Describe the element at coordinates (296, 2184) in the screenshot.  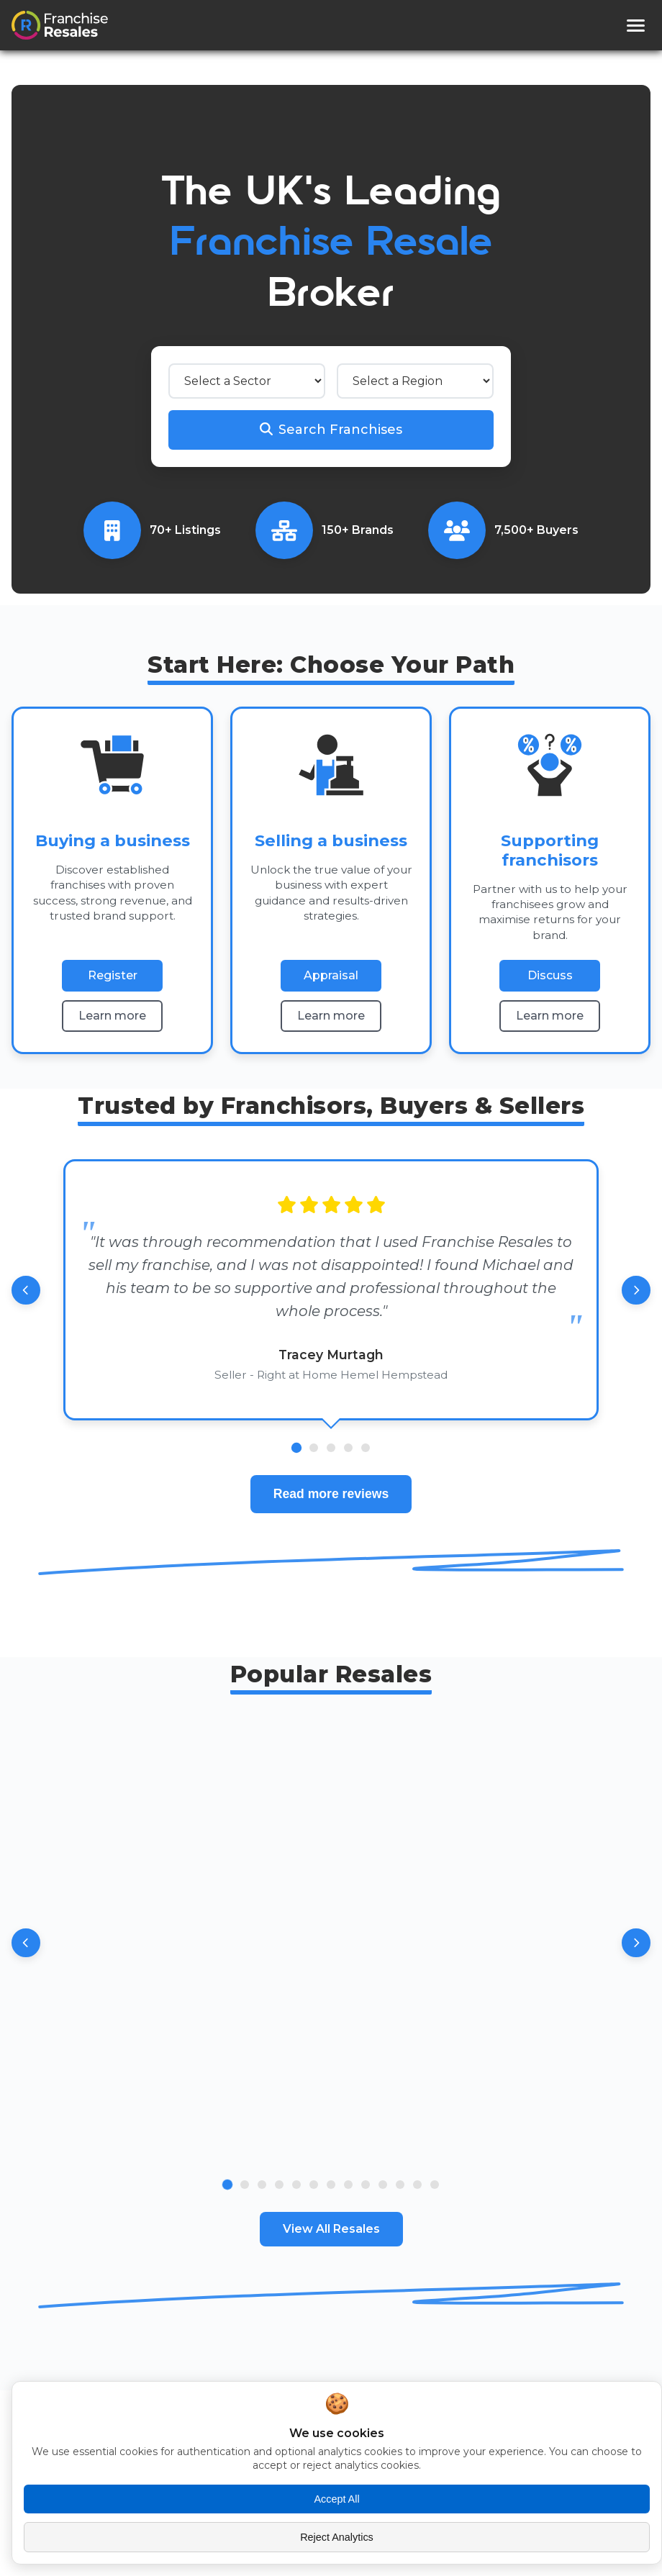
I see `[Go to slide 5]` at that location.